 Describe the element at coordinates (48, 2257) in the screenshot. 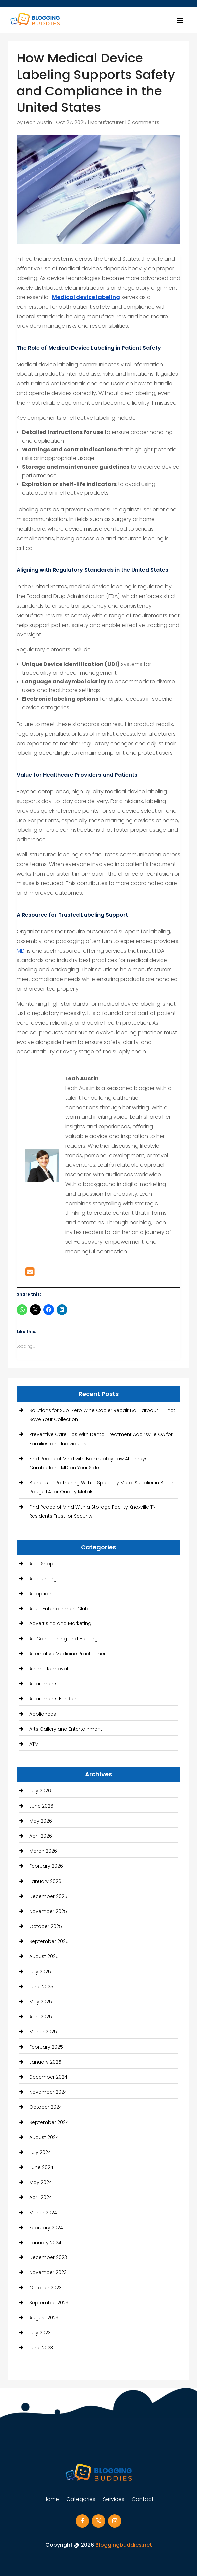

I see `December 2023` at that location.